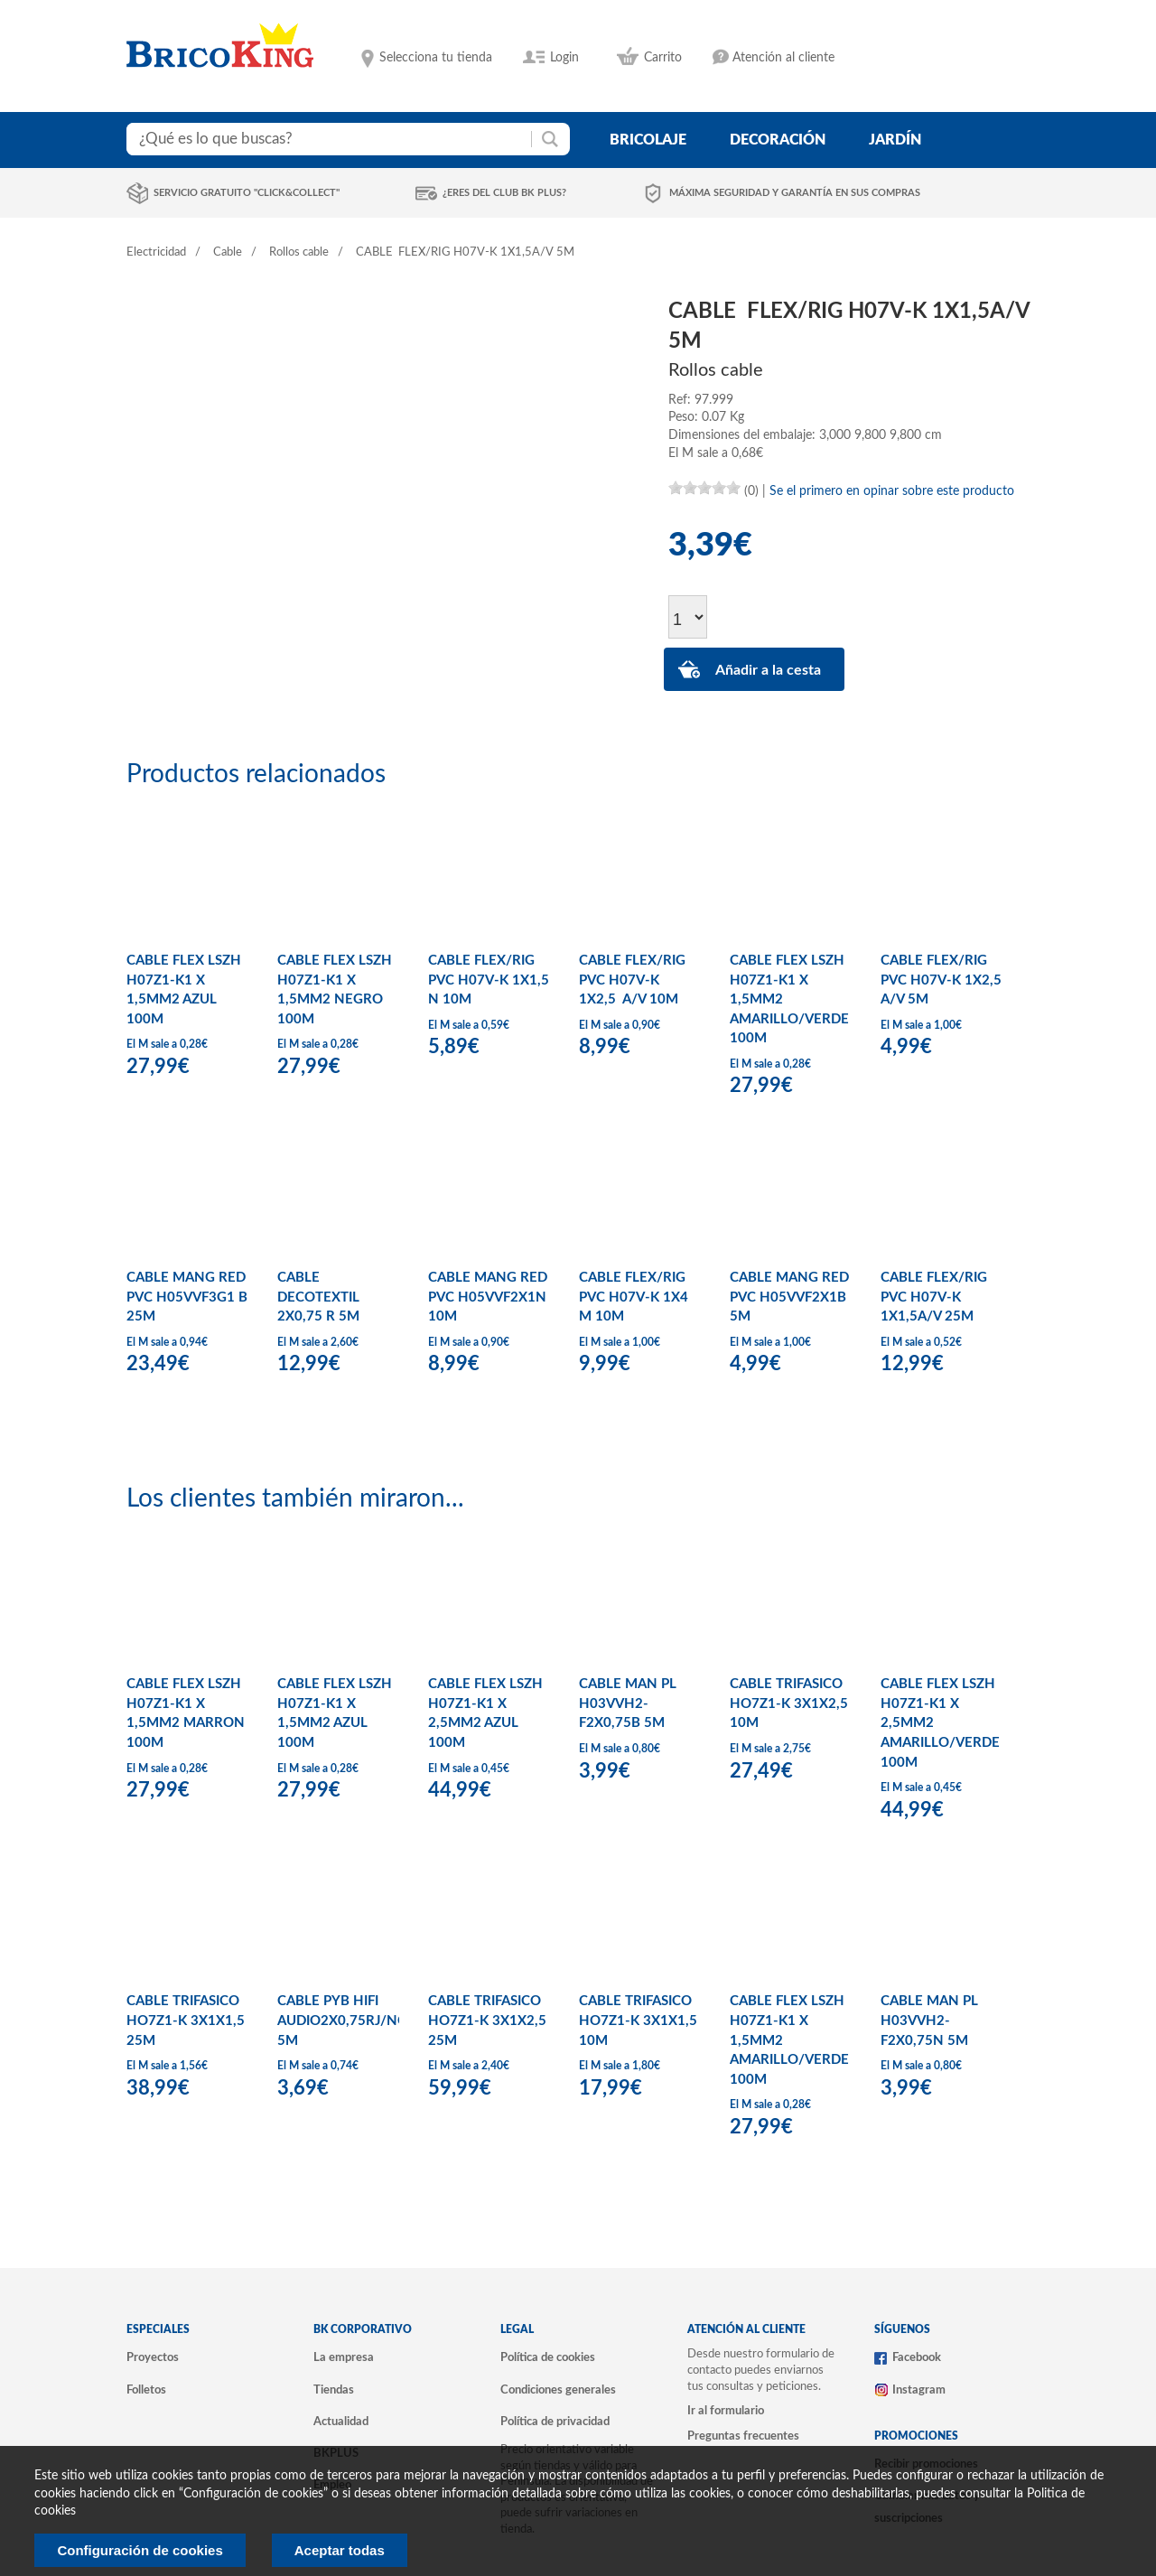 The height and width of the screenshot is (2576, 1156). I want to click on Tiendas, so click(333, 2390).